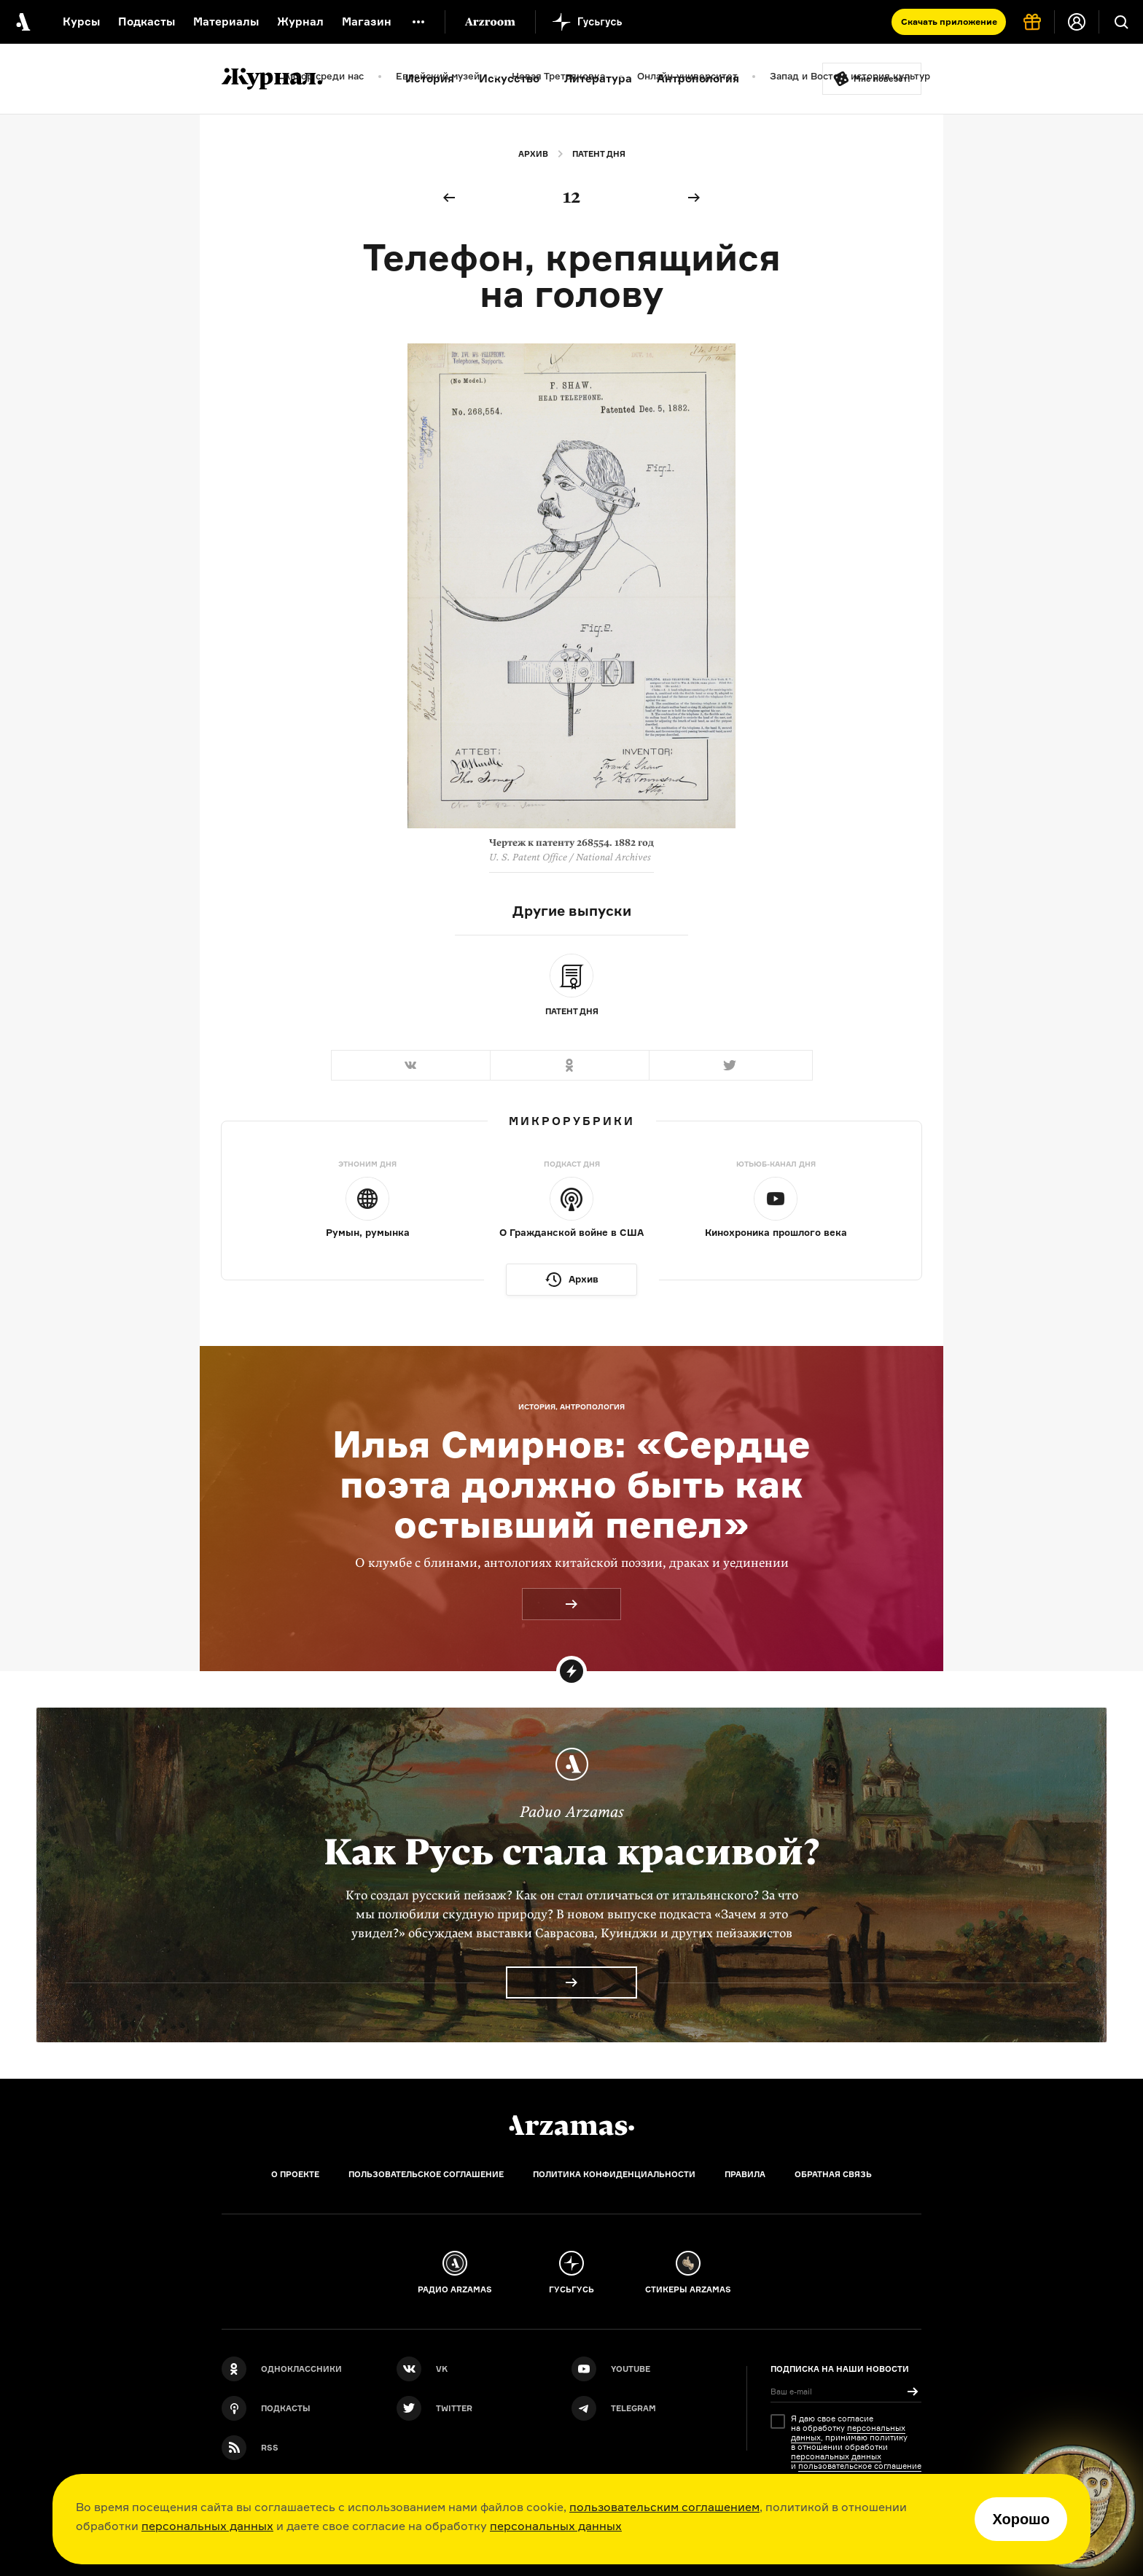 Image resolution: width=1143 pixels, height=2576 pixels. What do you see at coordinates (882, 79) in the screenshot?
I see `Мне повезёт!` at bounding box center [882, 79].